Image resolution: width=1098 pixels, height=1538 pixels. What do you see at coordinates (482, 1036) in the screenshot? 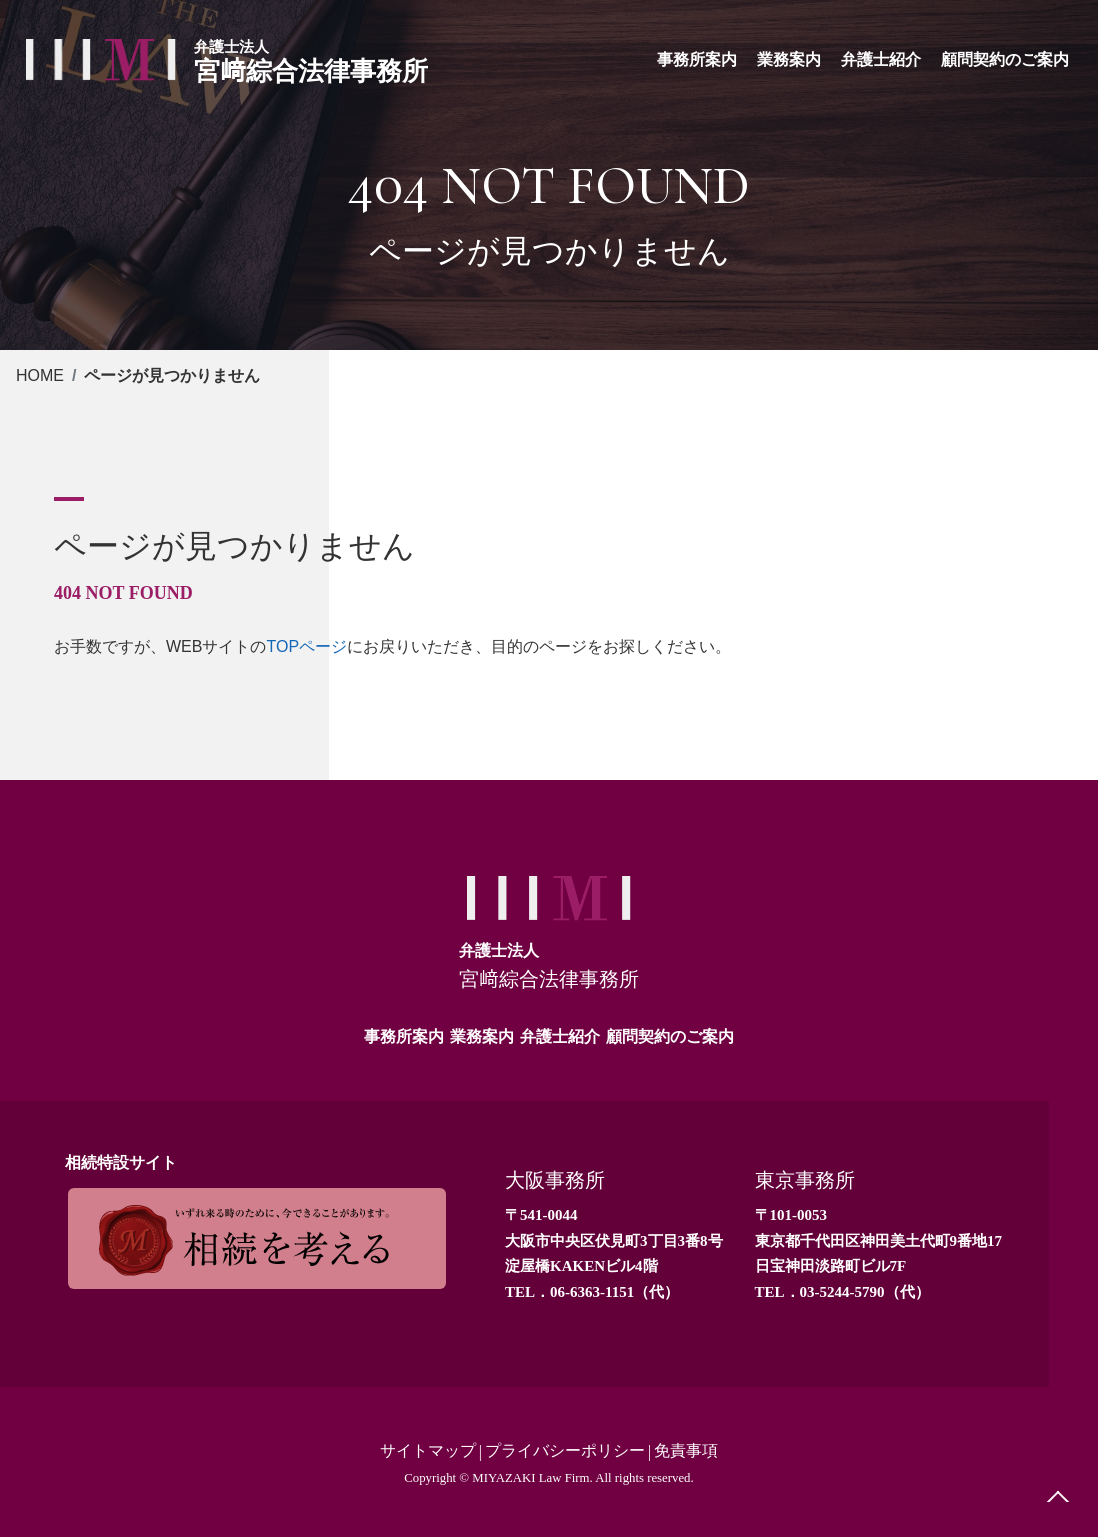
I see `業務案内` at bounding box center [482, 1036].